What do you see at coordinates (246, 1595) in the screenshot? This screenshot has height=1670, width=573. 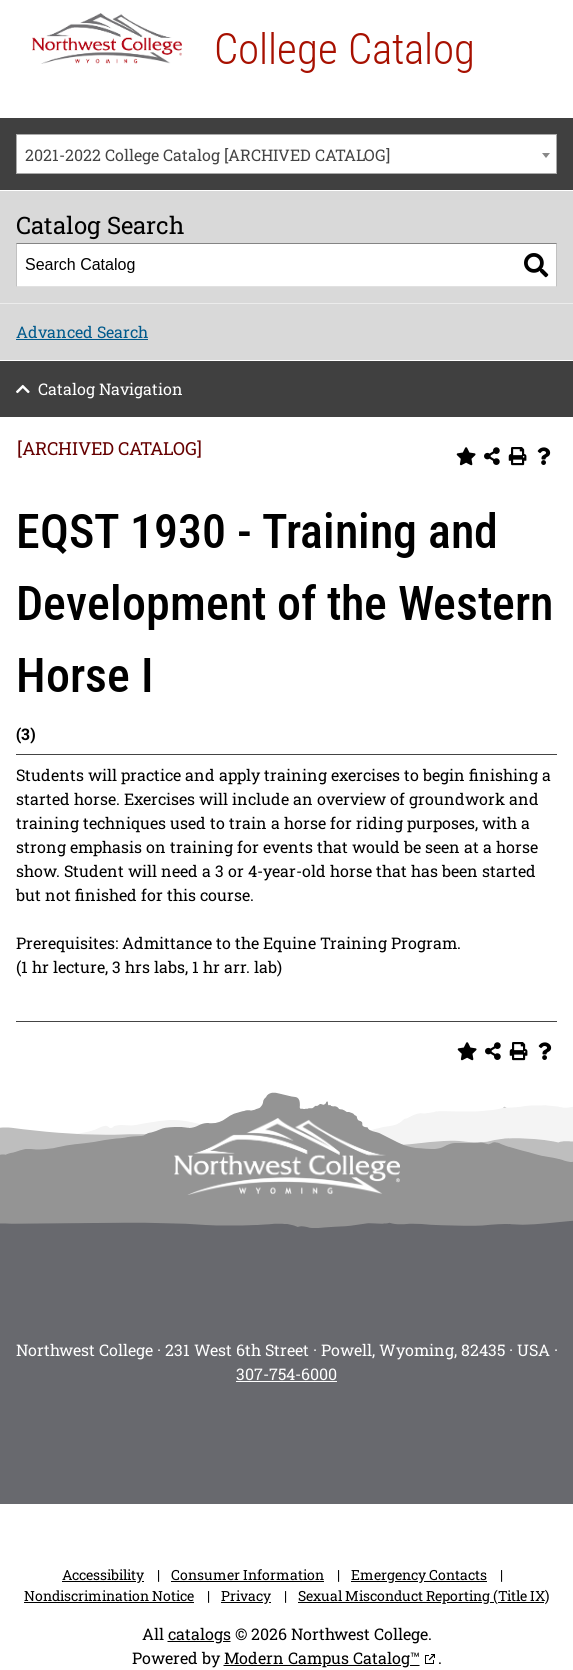 I see `Privacy` at bounding box center [246, 1595].